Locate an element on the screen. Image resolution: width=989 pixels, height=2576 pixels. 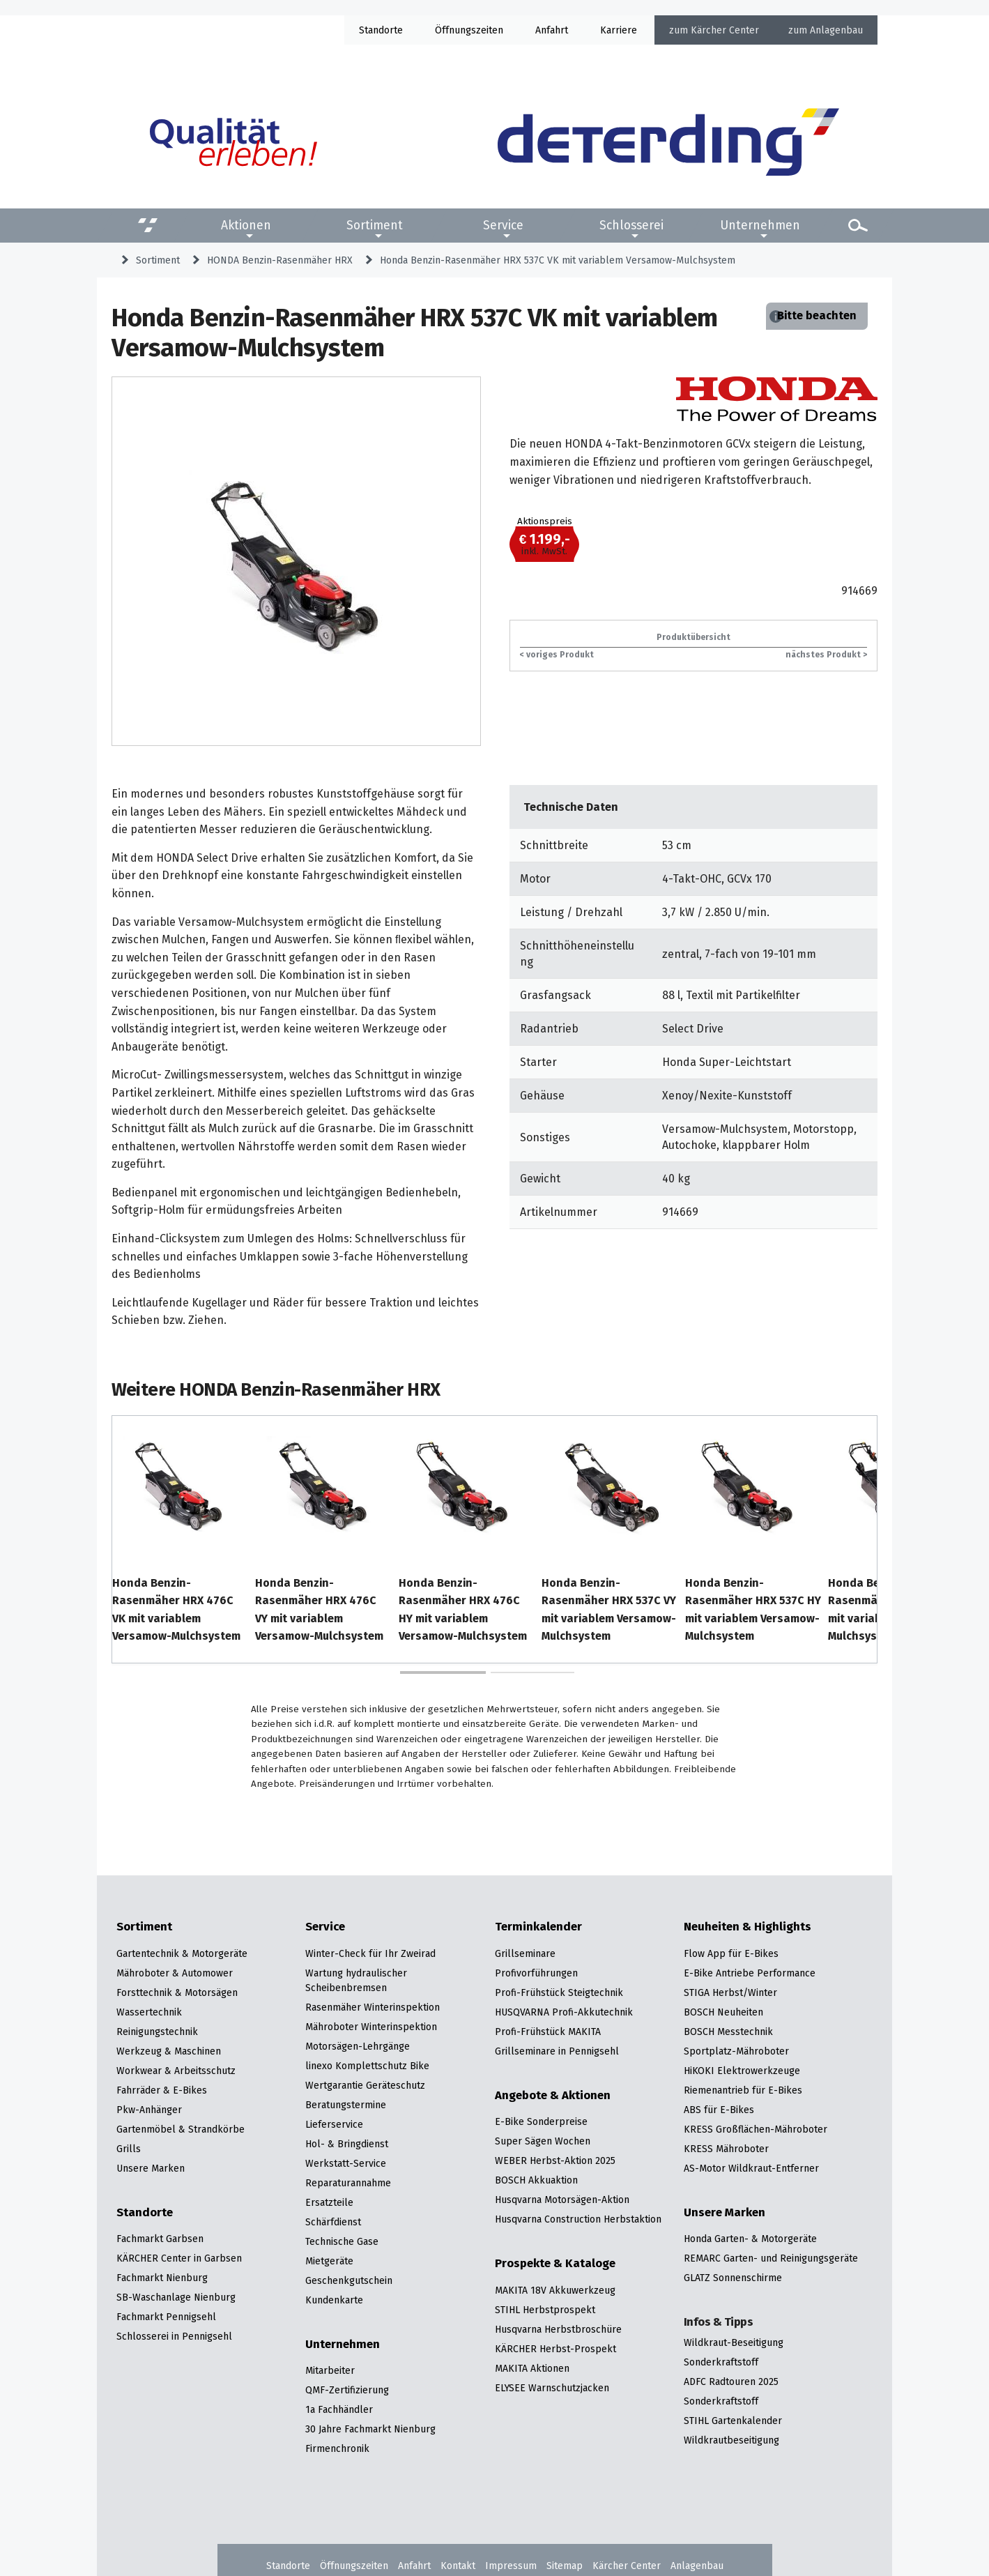
Forsttechnik & Motorsägen is located at coordinates (177, 1992).